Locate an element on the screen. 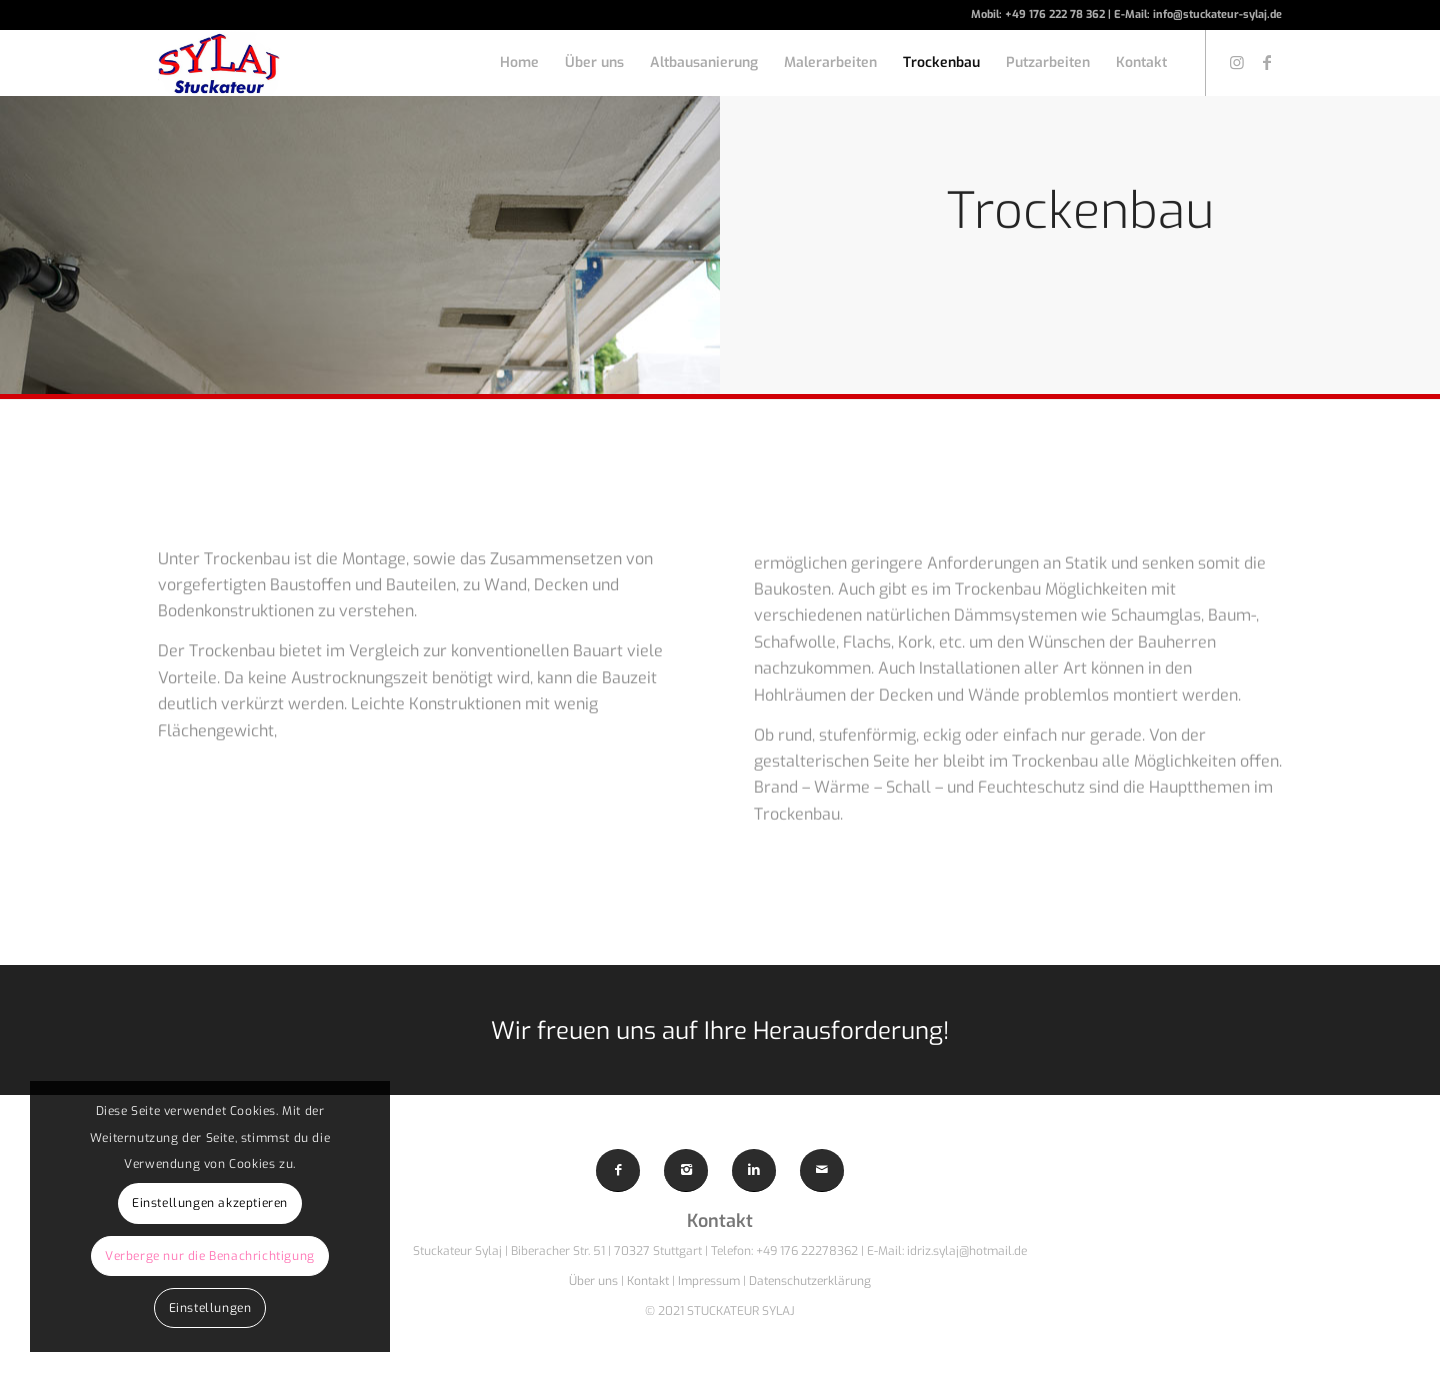 This screenshot has width=1440, height=1382. Datenschutzerklärung is located at coordinates (810, 1281).